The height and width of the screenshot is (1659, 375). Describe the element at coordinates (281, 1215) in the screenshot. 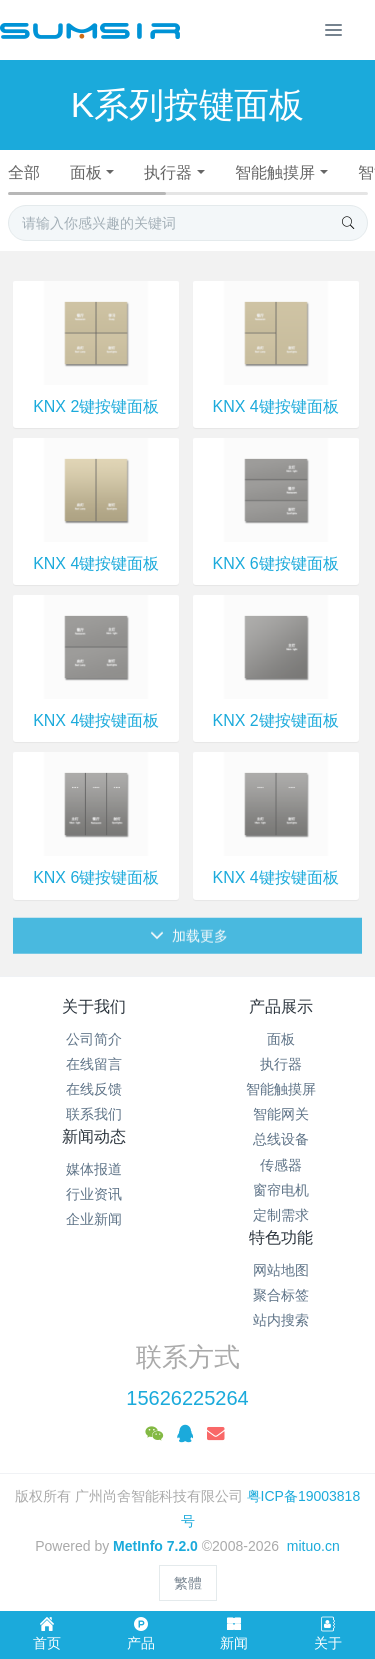

I see `定制需求` at that location.